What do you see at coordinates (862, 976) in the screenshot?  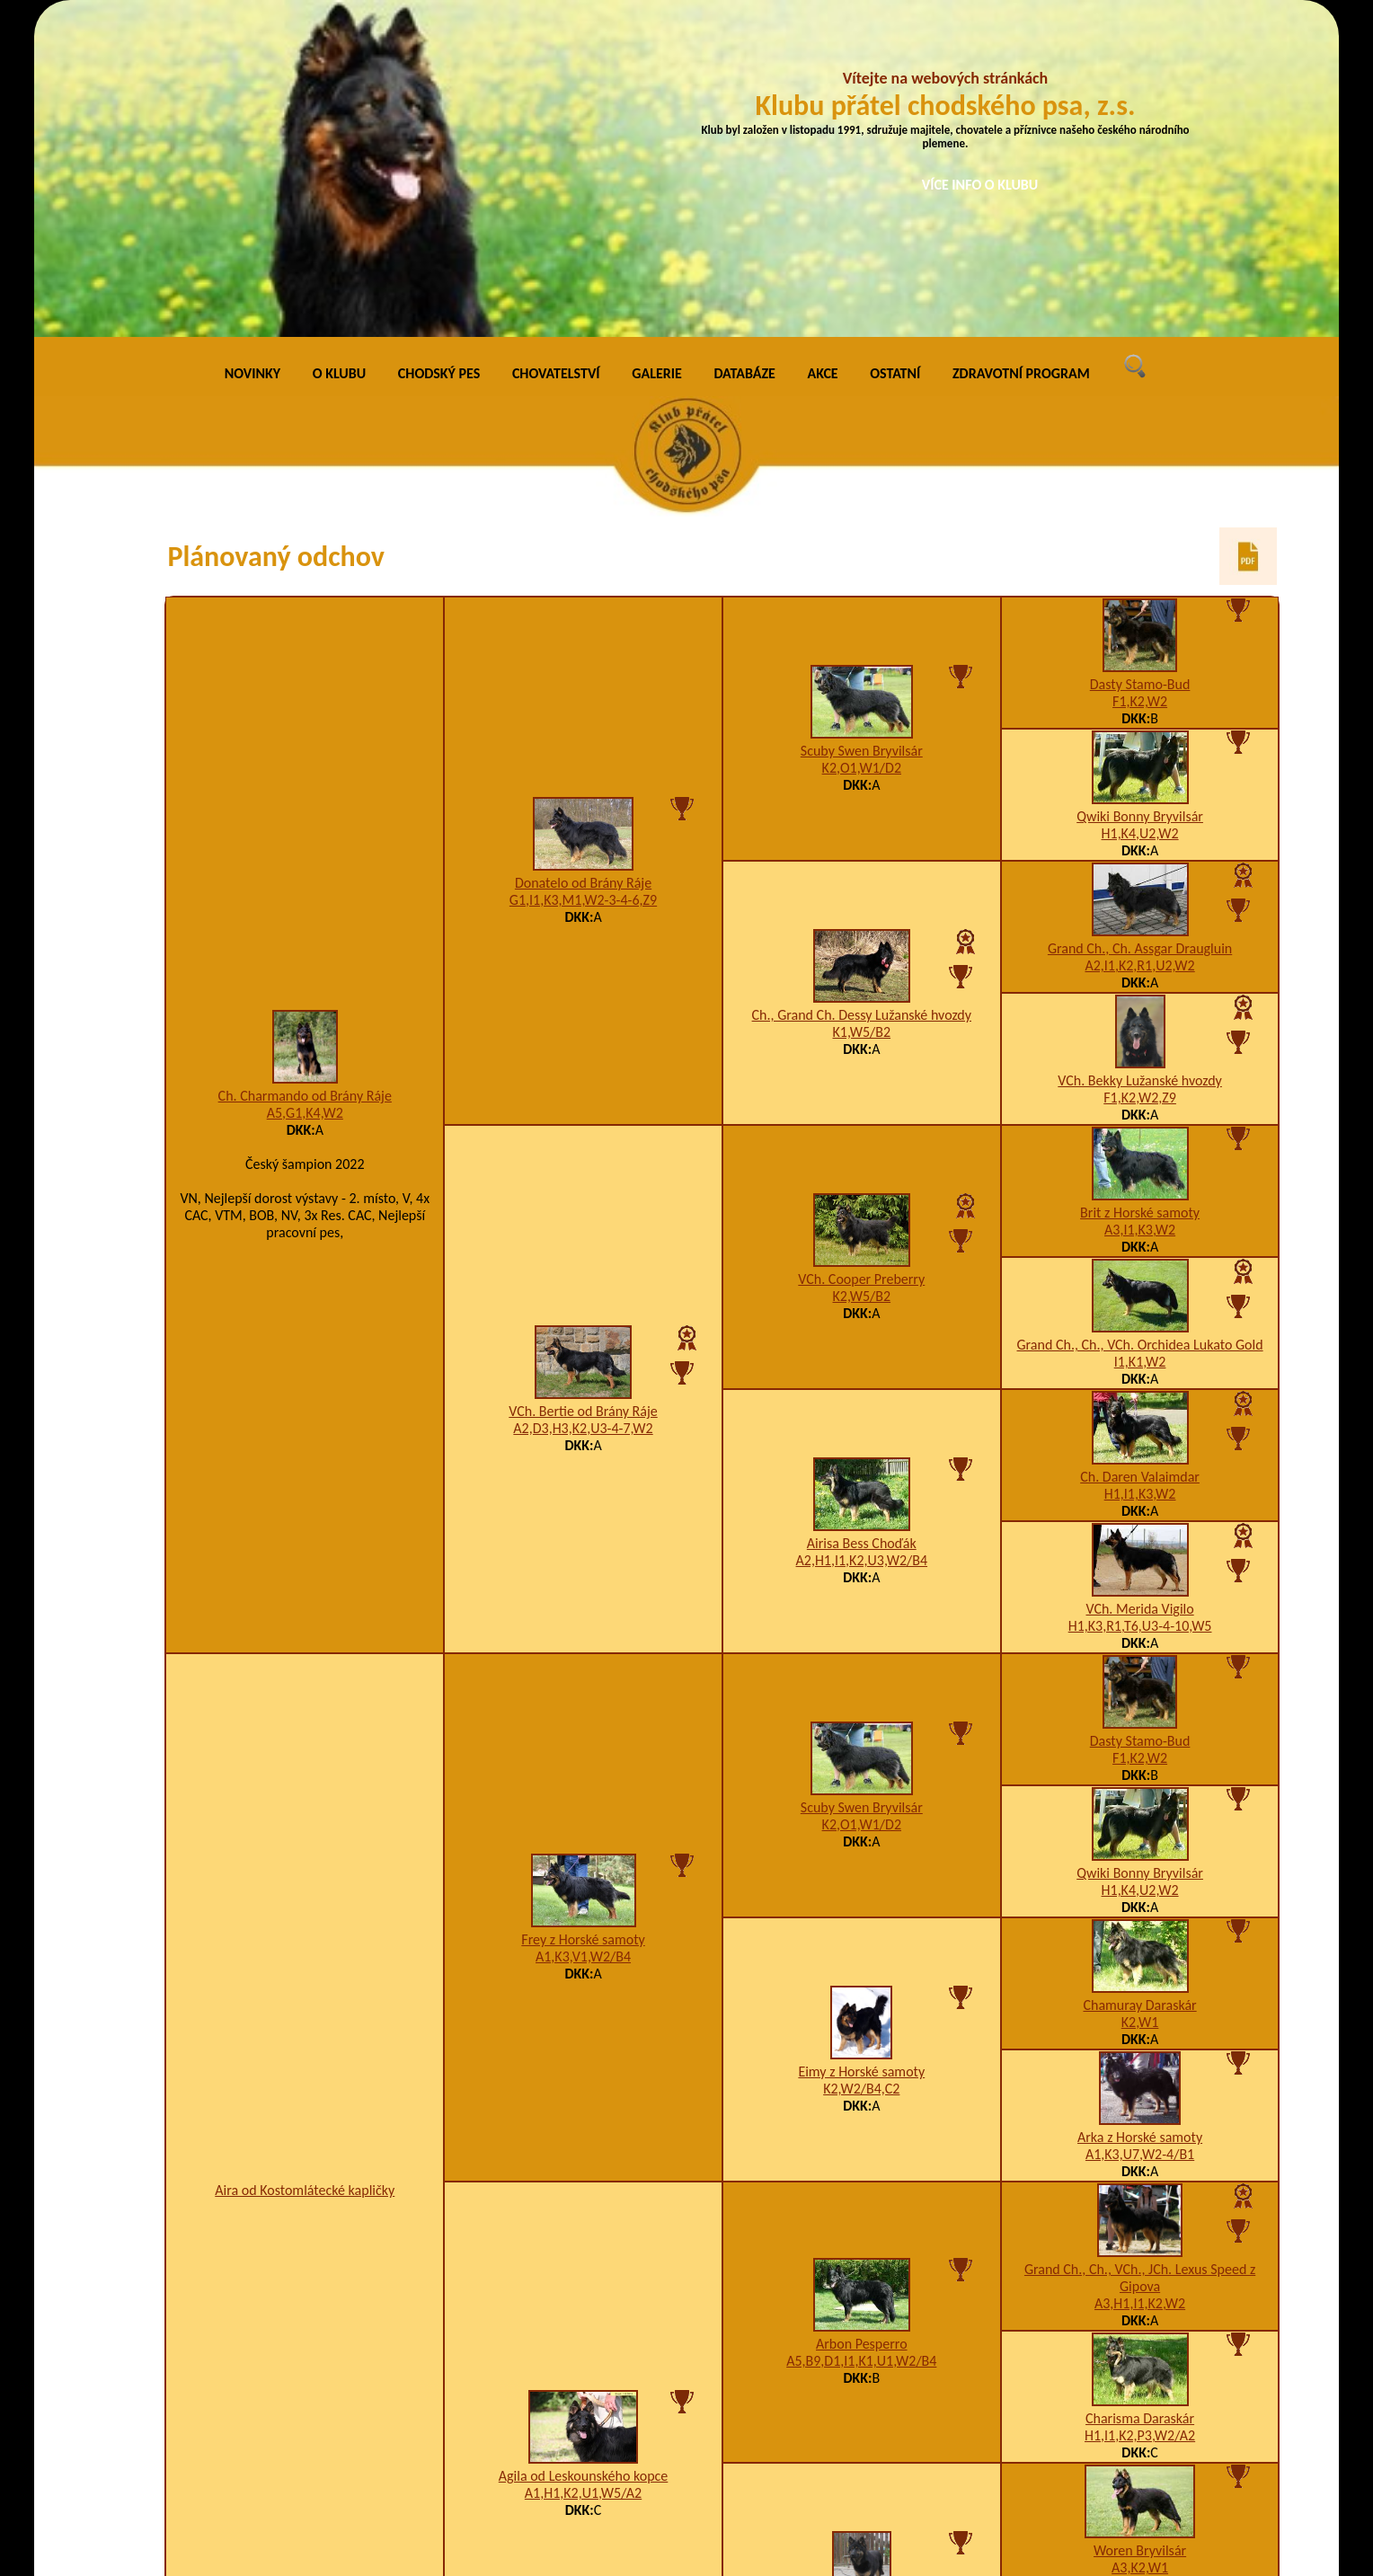 I see `K2,W5/B2` at bounding box center [862, 976].